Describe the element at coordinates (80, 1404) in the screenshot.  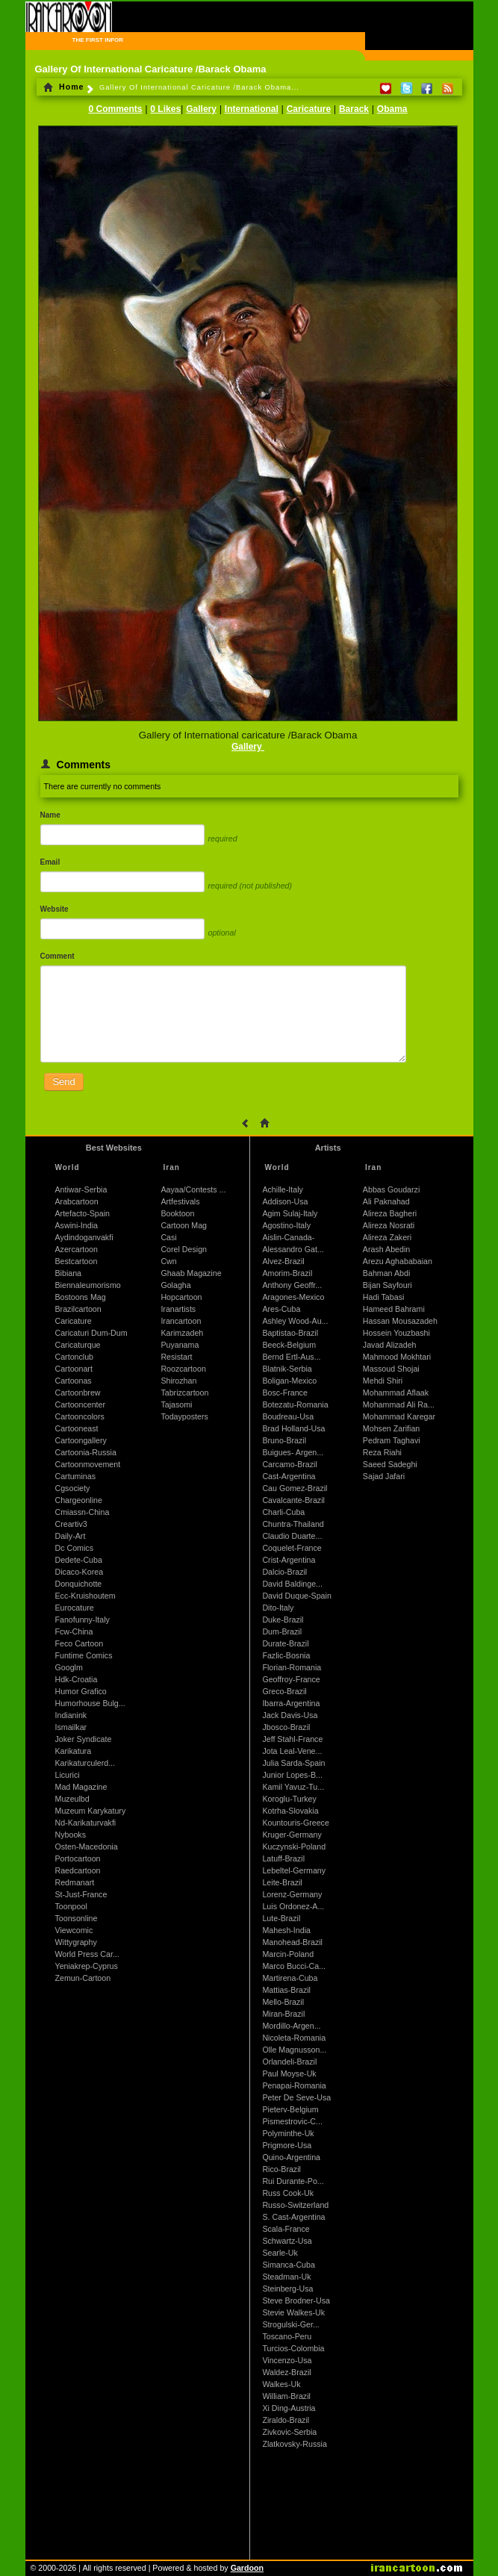
I see `Cartooncenter` at that location.